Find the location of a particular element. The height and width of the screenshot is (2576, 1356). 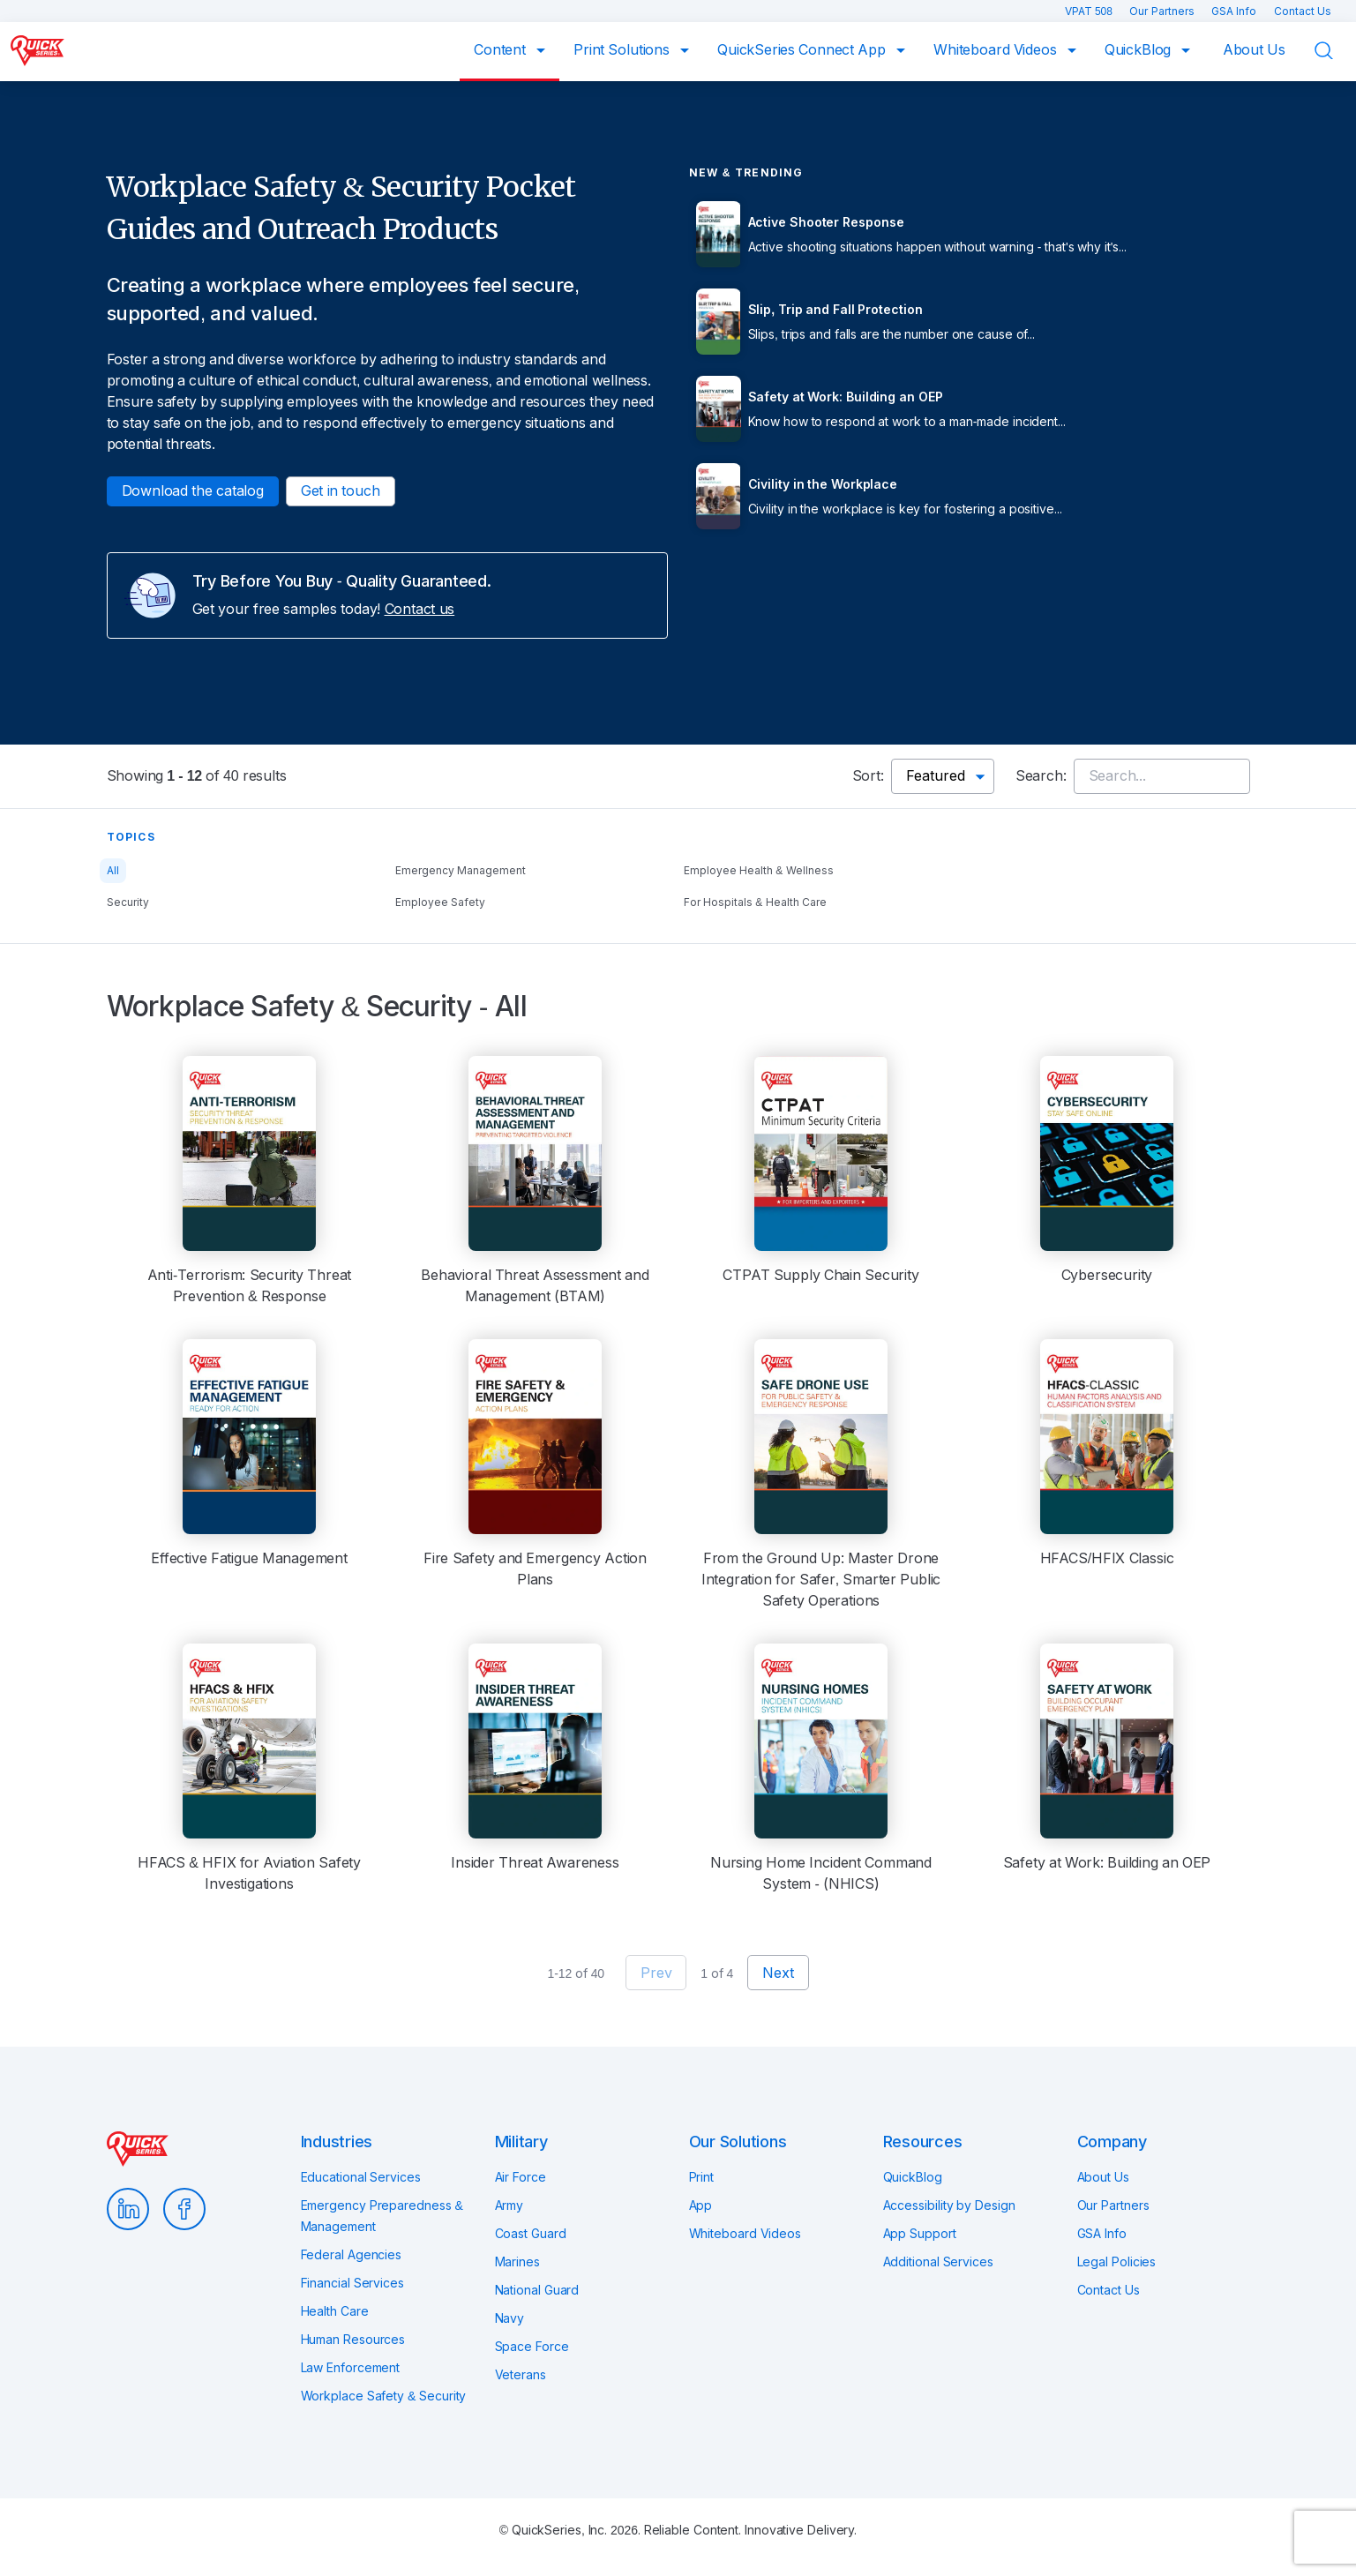

About Us is located at coordinates (1254, 49).